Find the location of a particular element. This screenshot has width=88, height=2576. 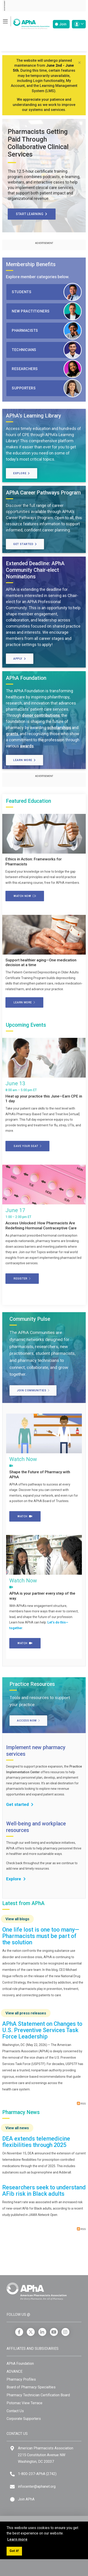

RSS is located at coordinates (81, 2103).